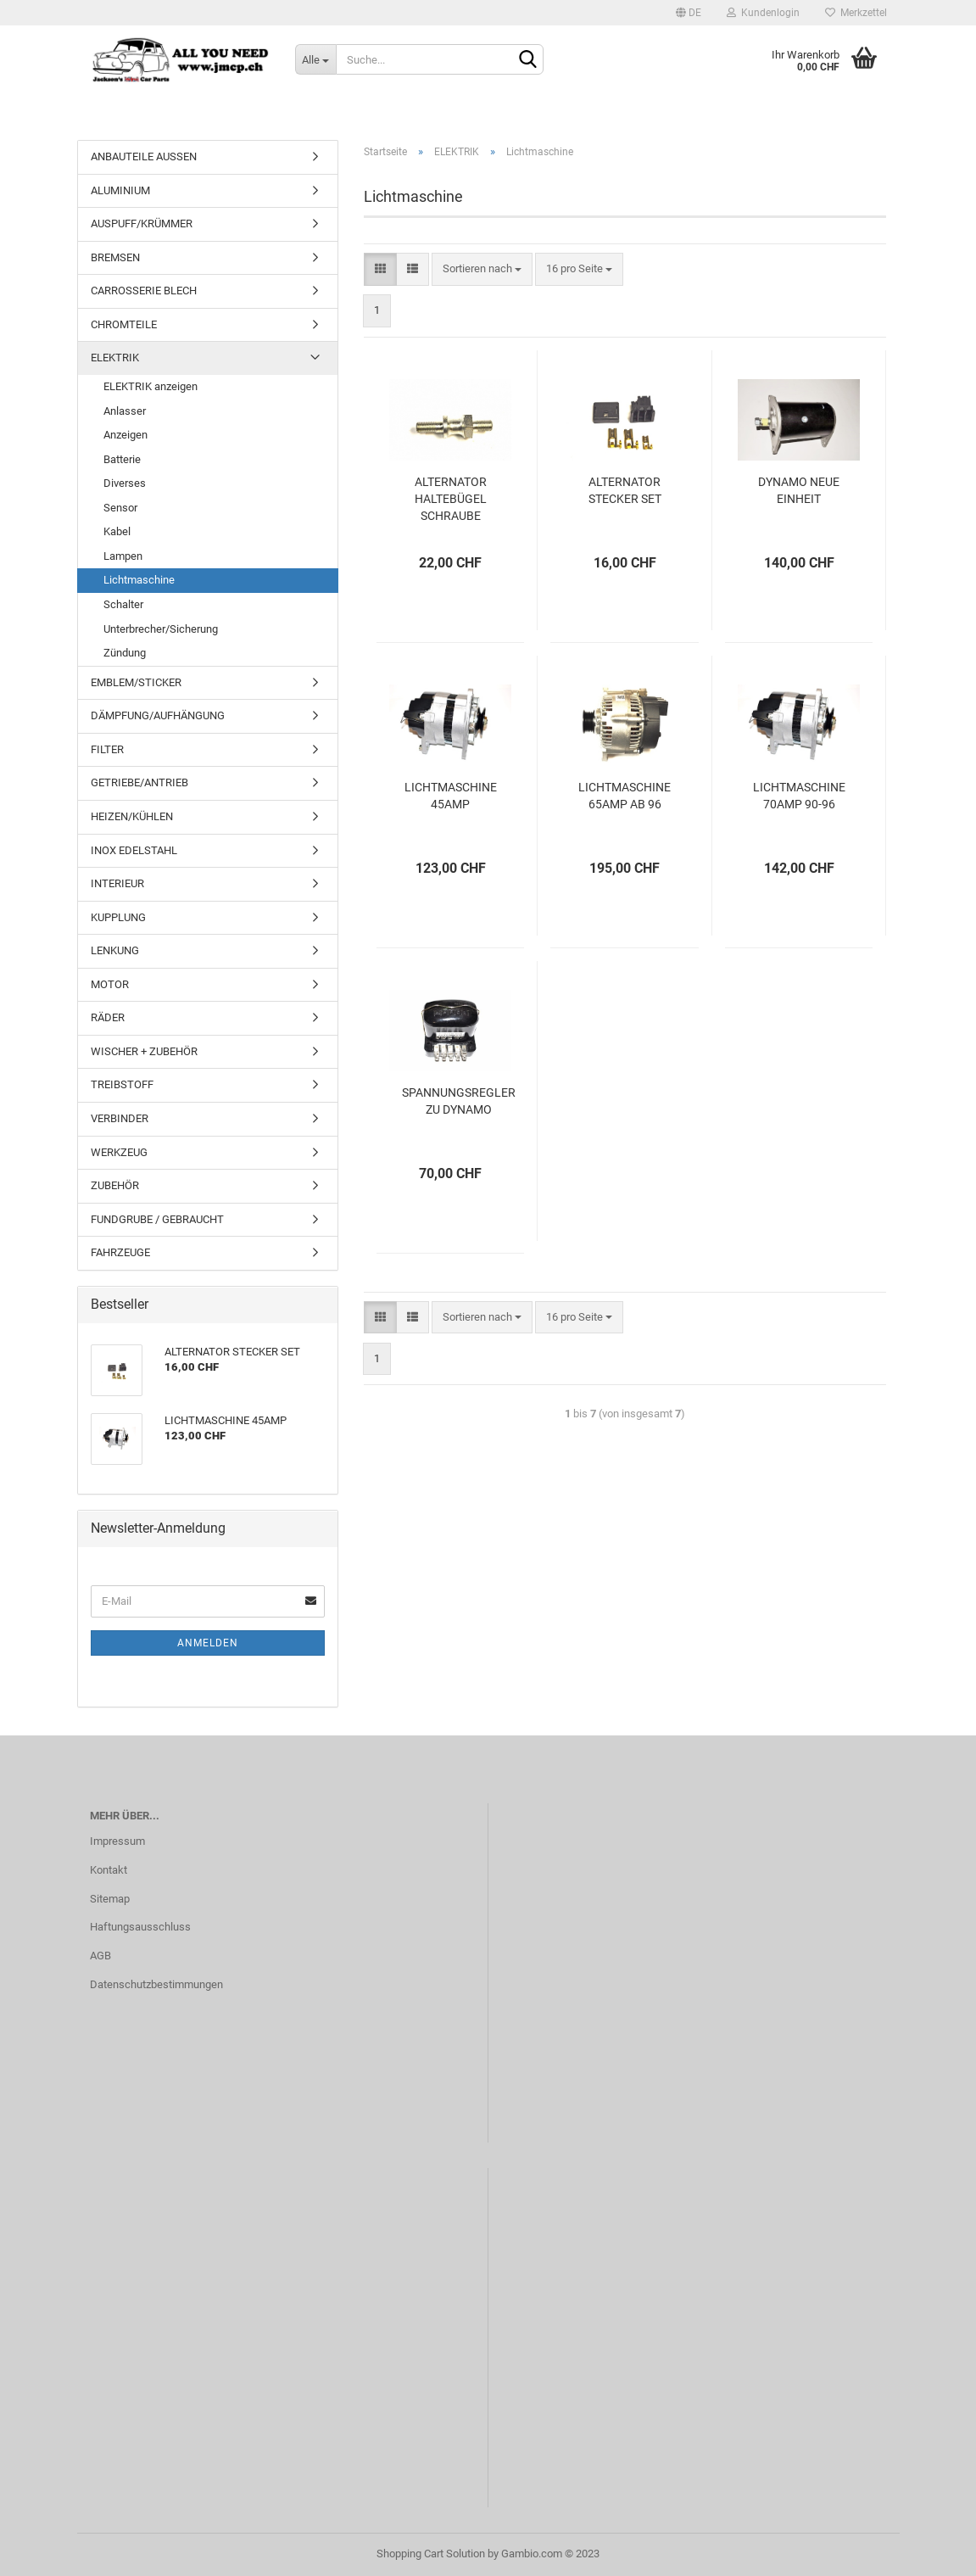 The image size is (976, 2576). What do you see at coordinates (160, 629) in the screenshot?
I see `Unterbrecher/Sicherung` at bounding box center [160, 629].